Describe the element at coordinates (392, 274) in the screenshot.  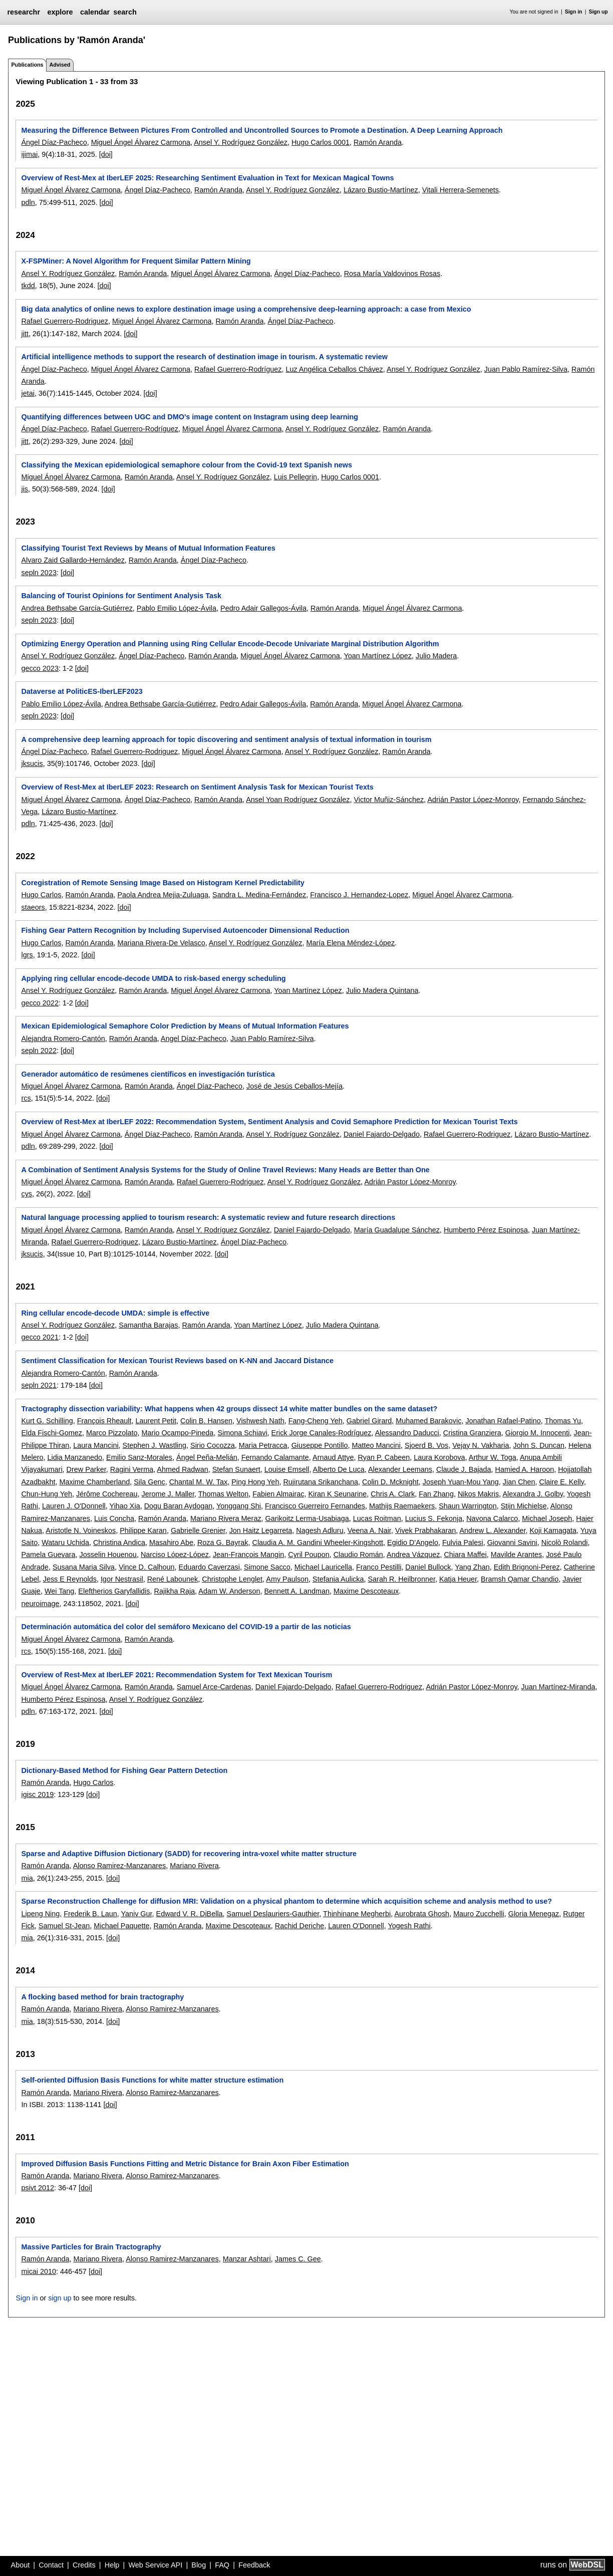
I see `Rosa María Valdovinos Rosas` at that location.